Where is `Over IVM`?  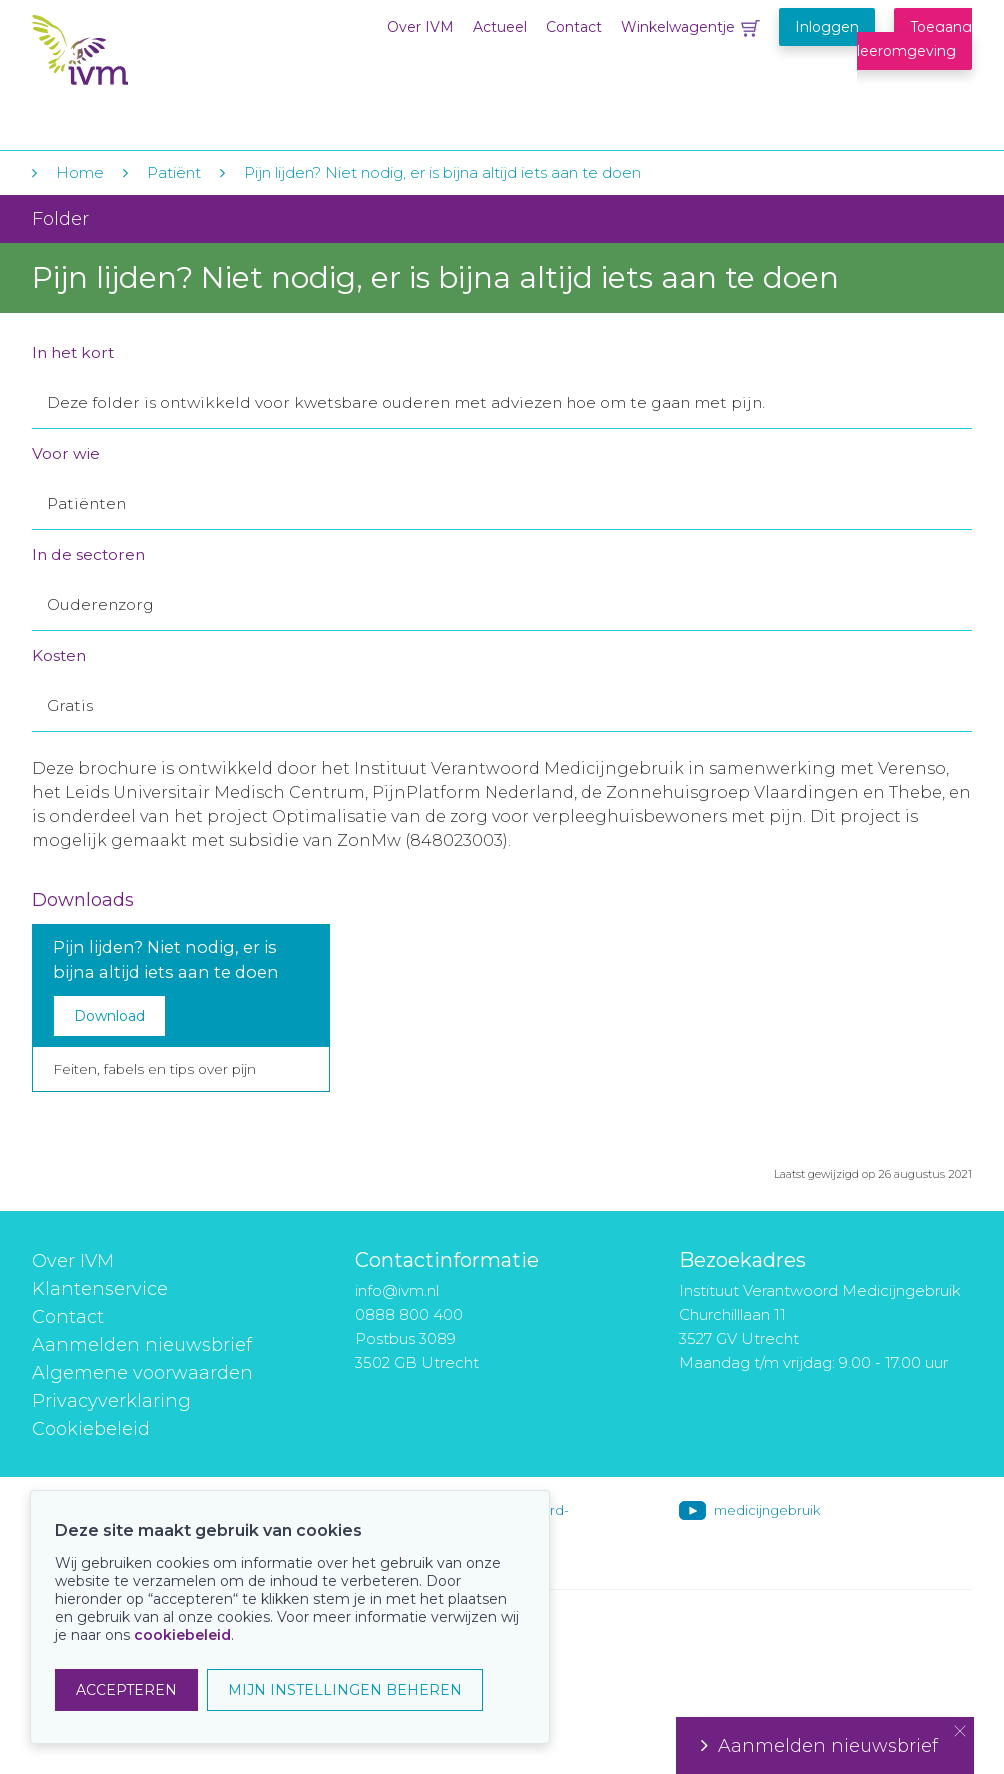
Over IVM is located at coordinates (420, 27).